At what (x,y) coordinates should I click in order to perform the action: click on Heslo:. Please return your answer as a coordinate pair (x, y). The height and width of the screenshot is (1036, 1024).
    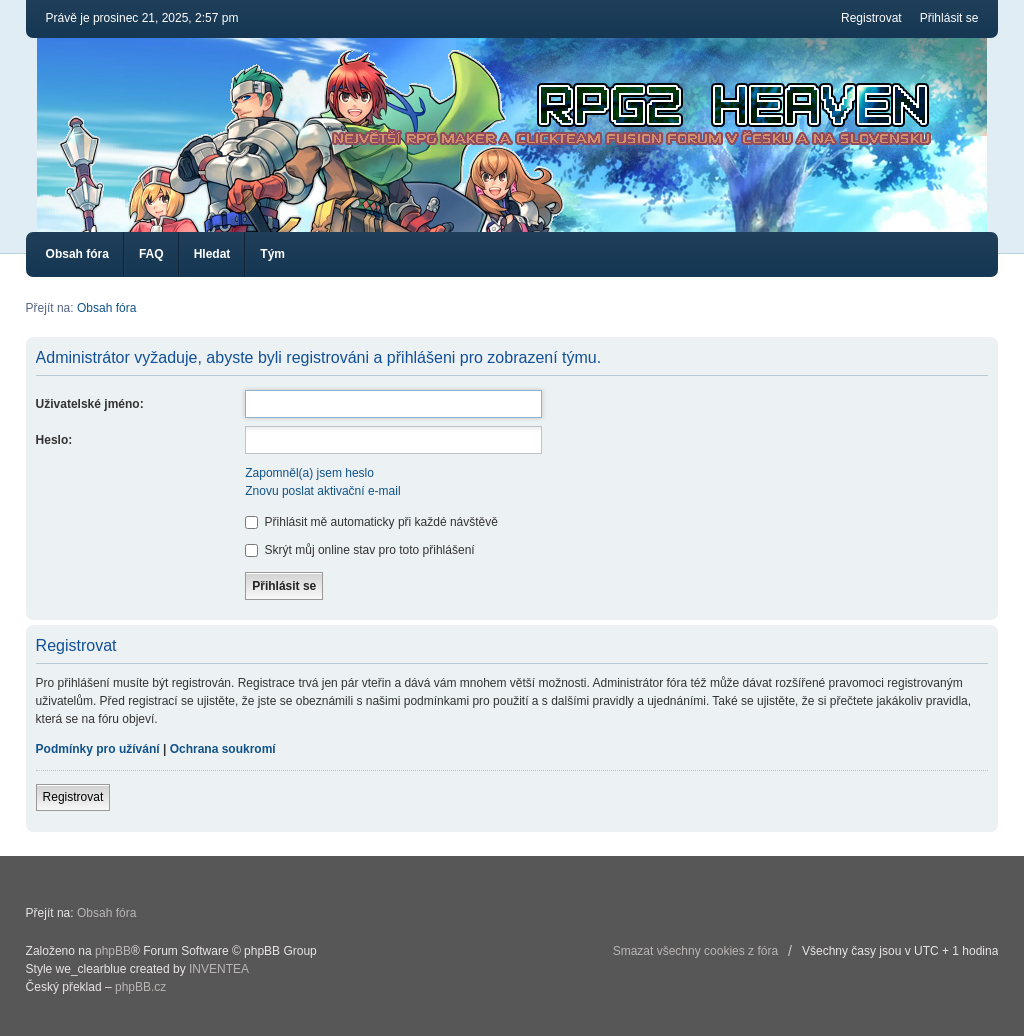
    Looking at the image, I should click on (54, 440).